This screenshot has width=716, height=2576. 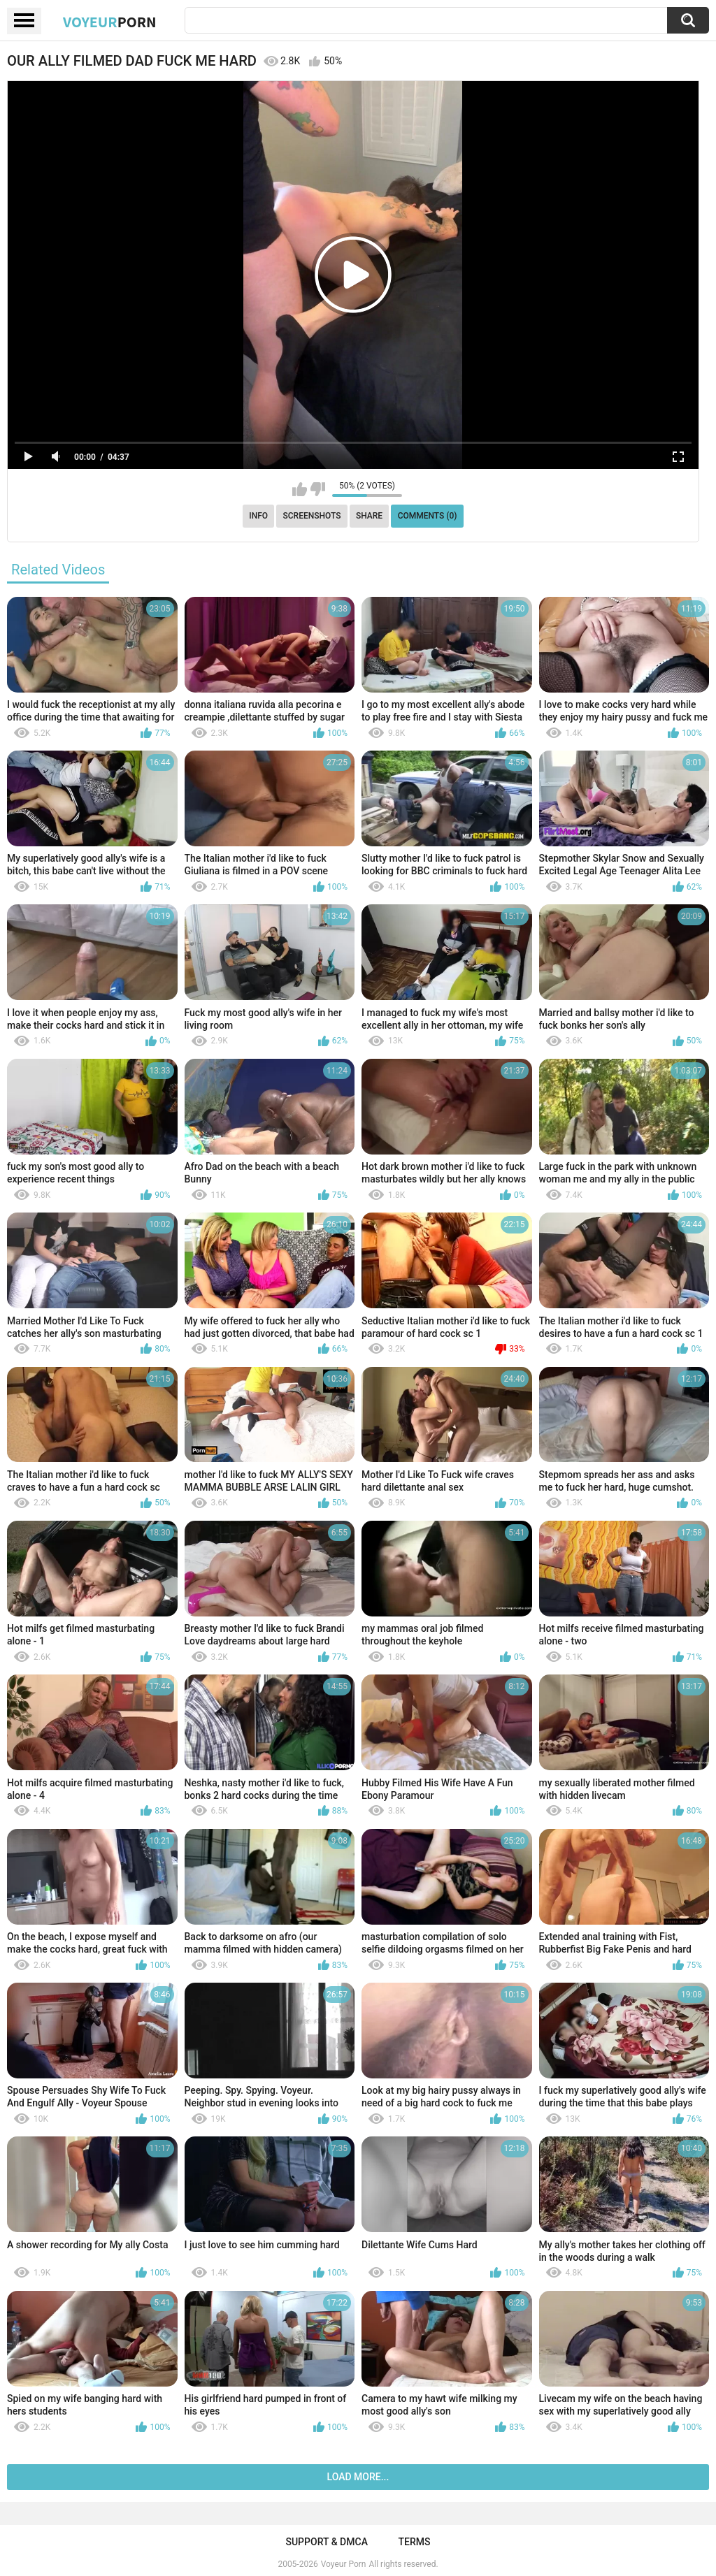 I want to click on I don't like this video, so click(x=317, y=489).